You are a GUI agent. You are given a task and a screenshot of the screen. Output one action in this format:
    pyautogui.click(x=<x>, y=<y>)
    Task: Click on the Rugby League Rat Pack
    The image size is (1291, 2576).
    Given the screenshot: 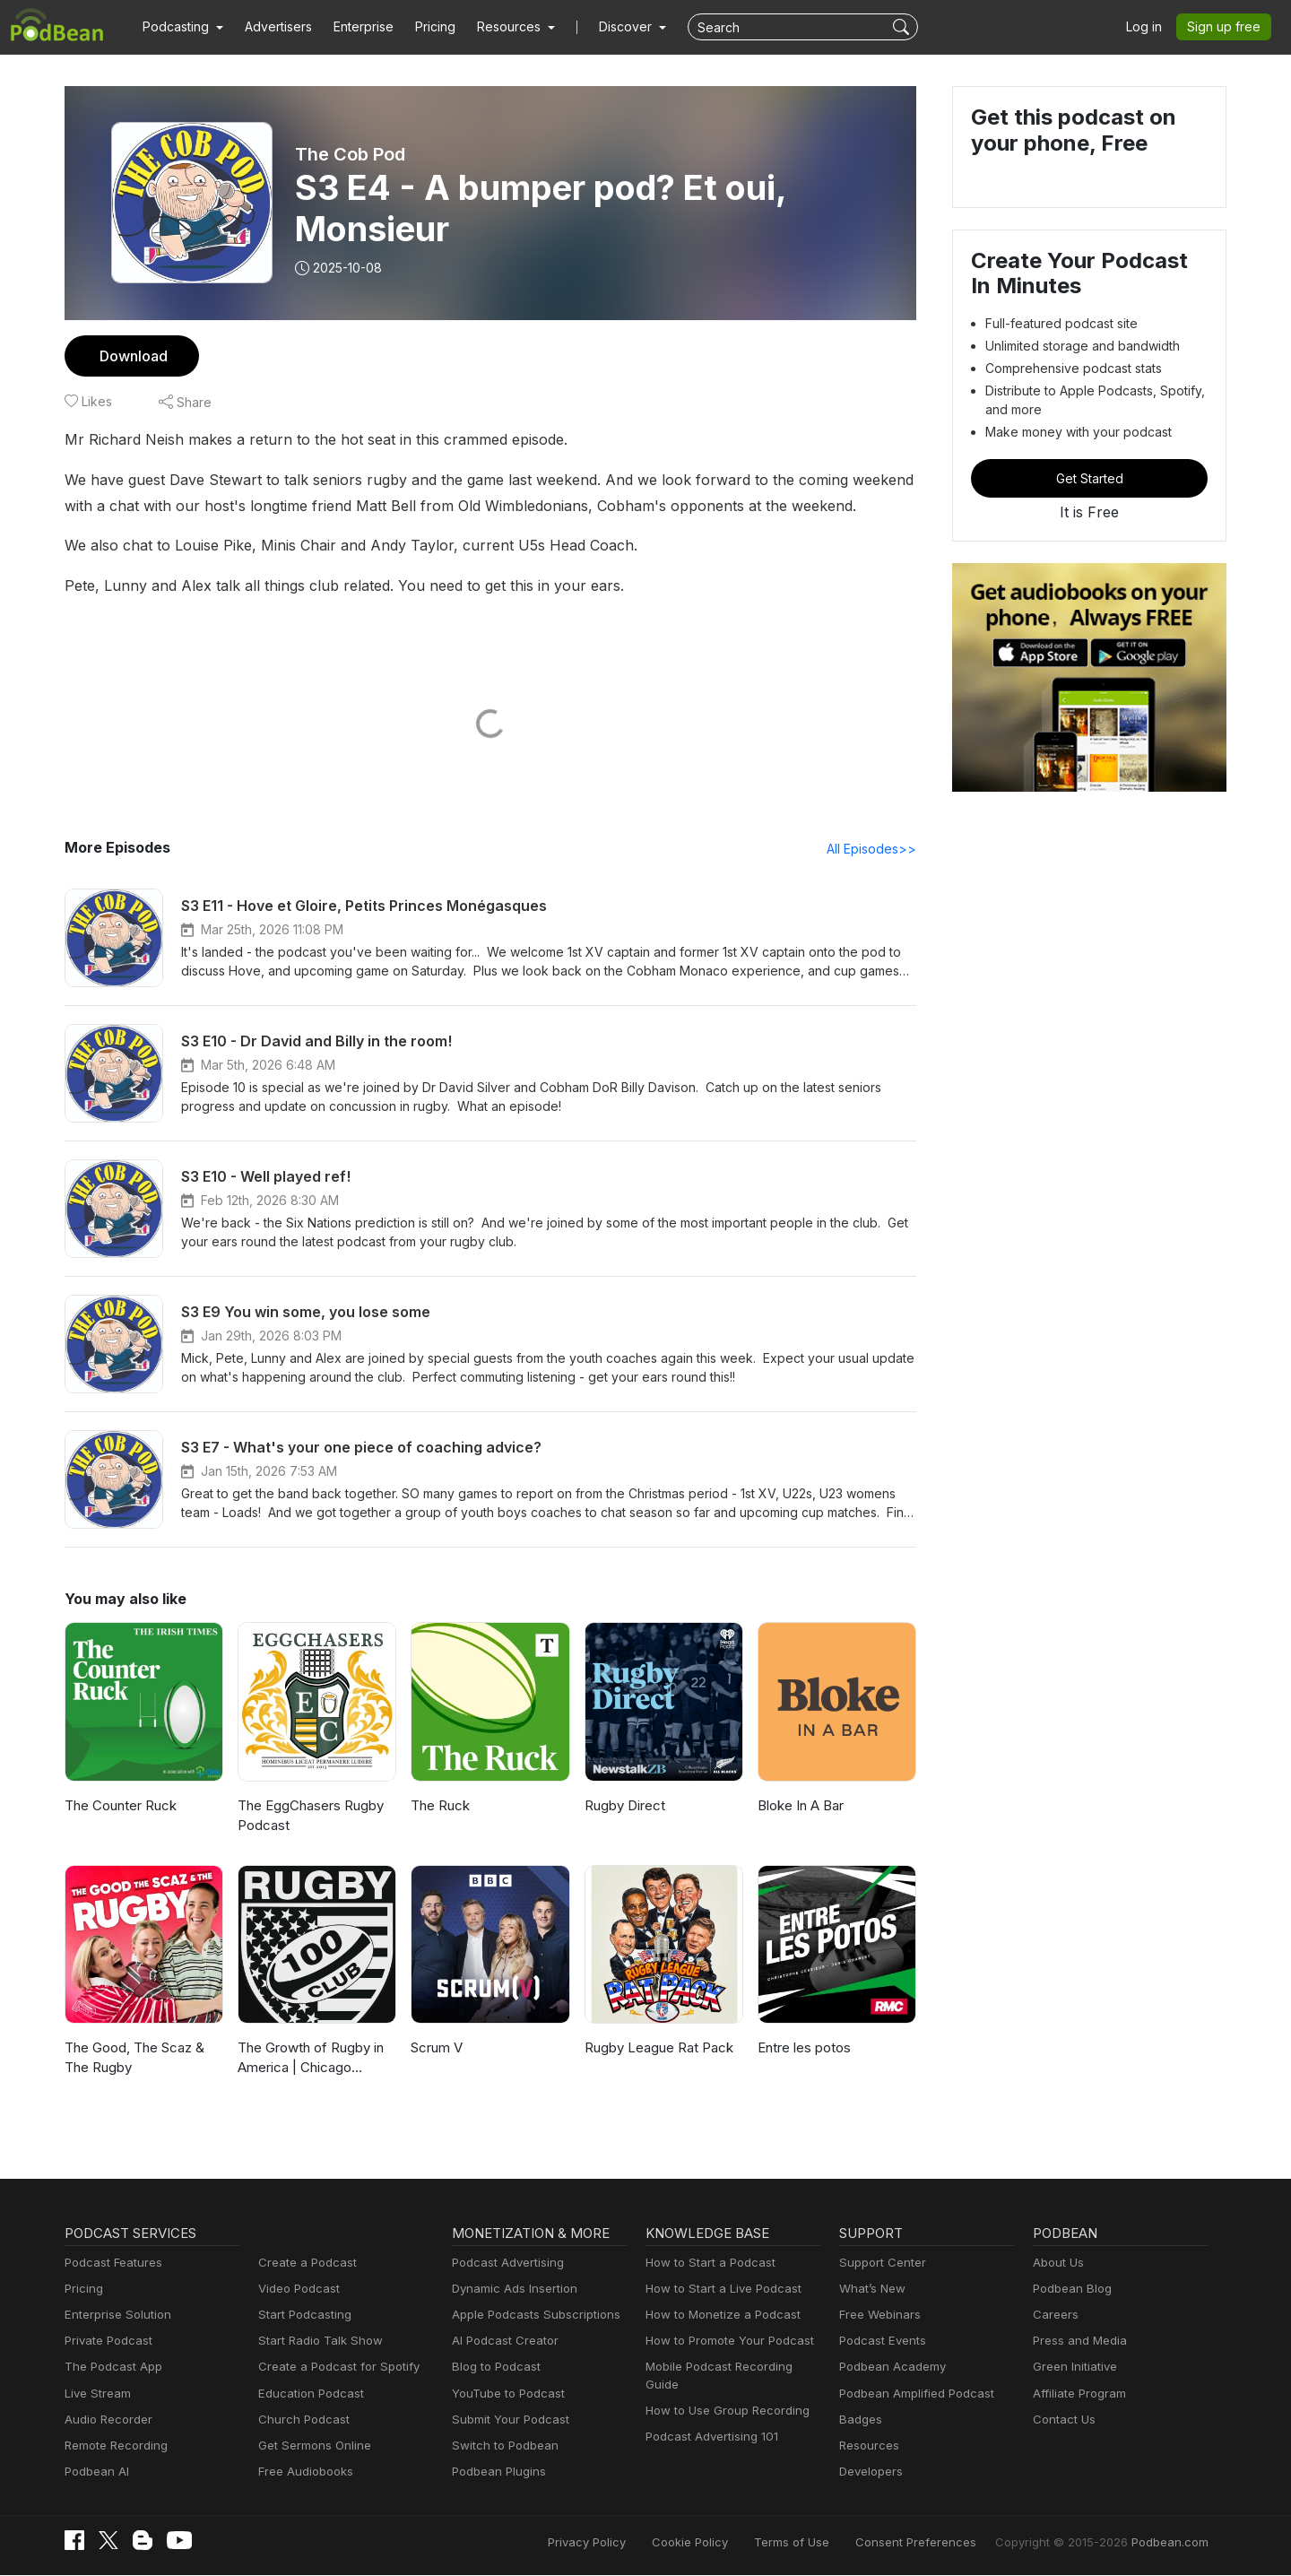 What is the action you would take?
    pyautogui.click(x=658, y=2048)
    